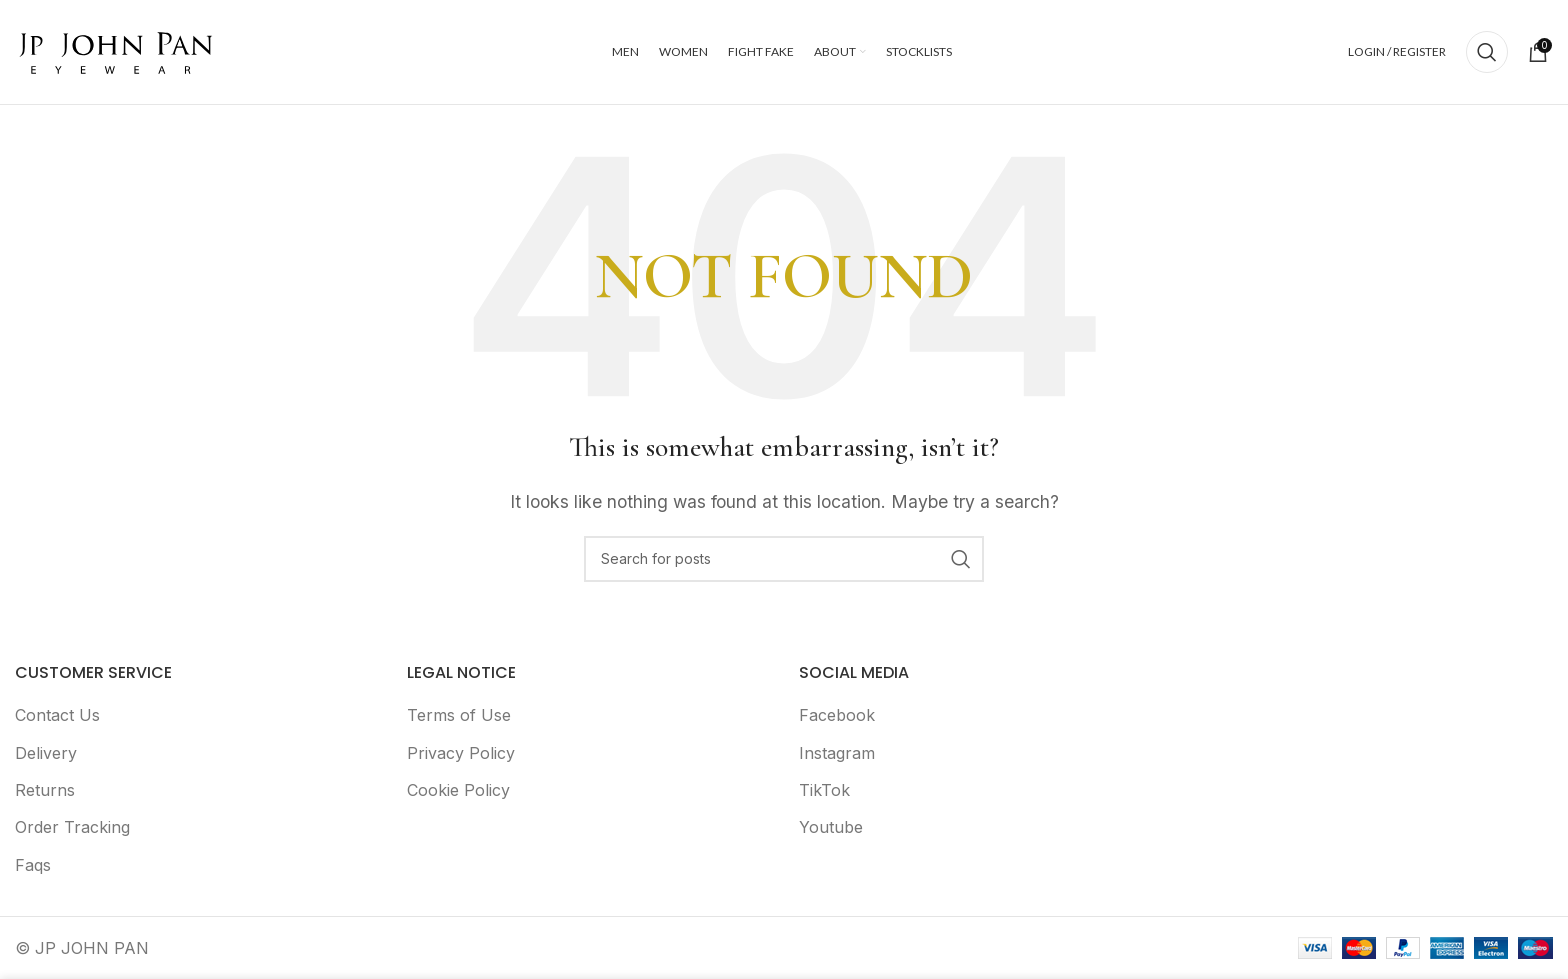 The width and height of the screenshot is (1568, 979). Describe the element at coordinates (837, 715) in the screenshot. I see `Facebook` at that location.